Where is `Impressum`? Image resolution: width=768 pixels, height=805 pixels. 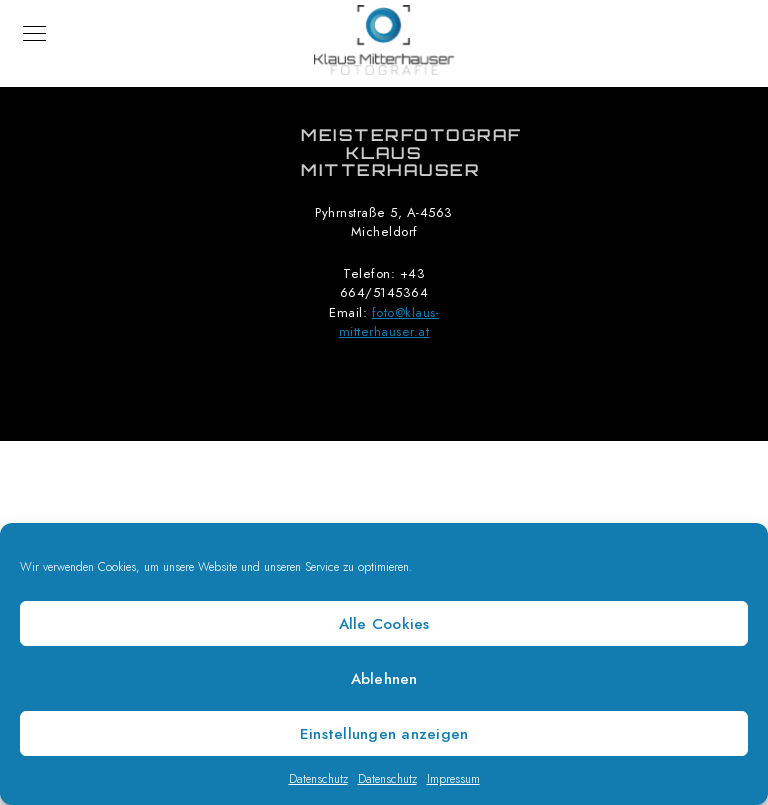 Impressum is located at coordinates (453, 779).